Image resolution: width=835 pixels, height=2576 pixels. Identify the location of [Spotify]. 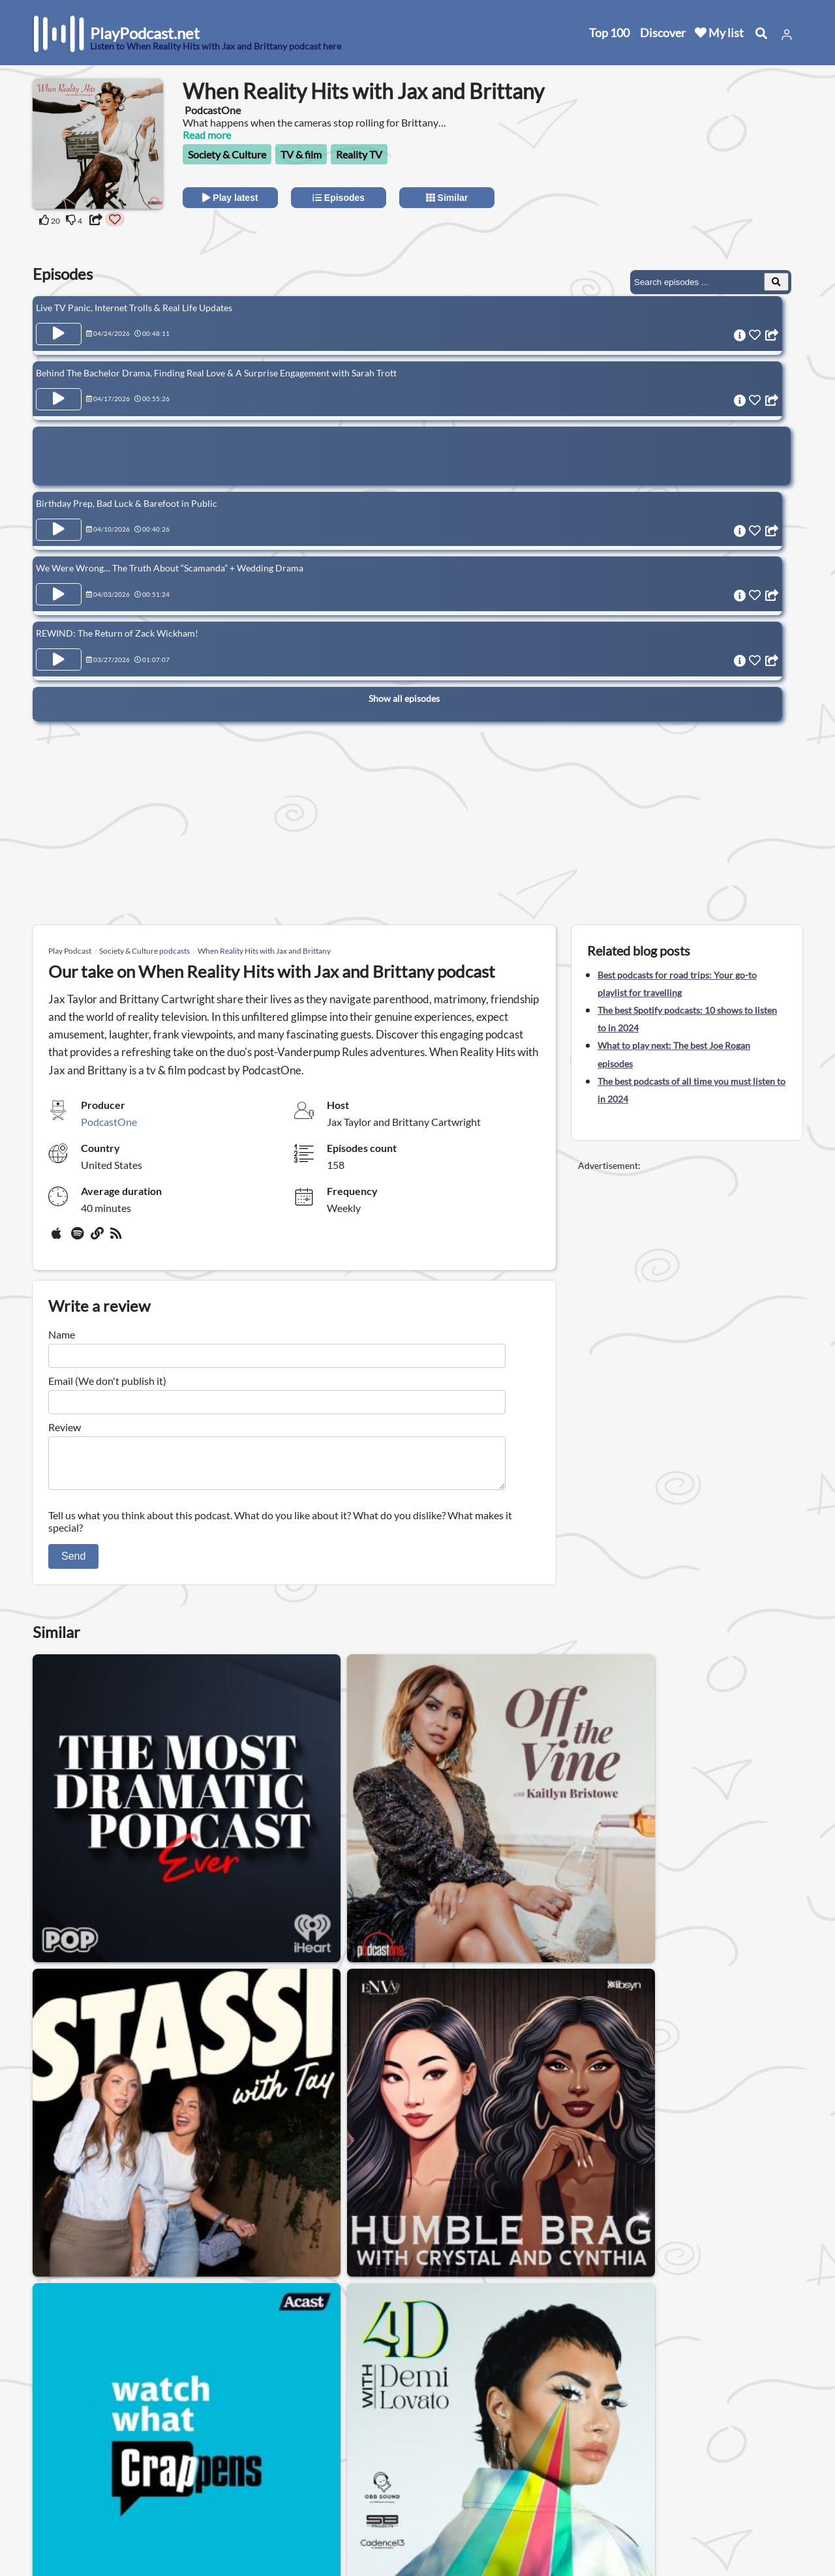
(78, 1238).